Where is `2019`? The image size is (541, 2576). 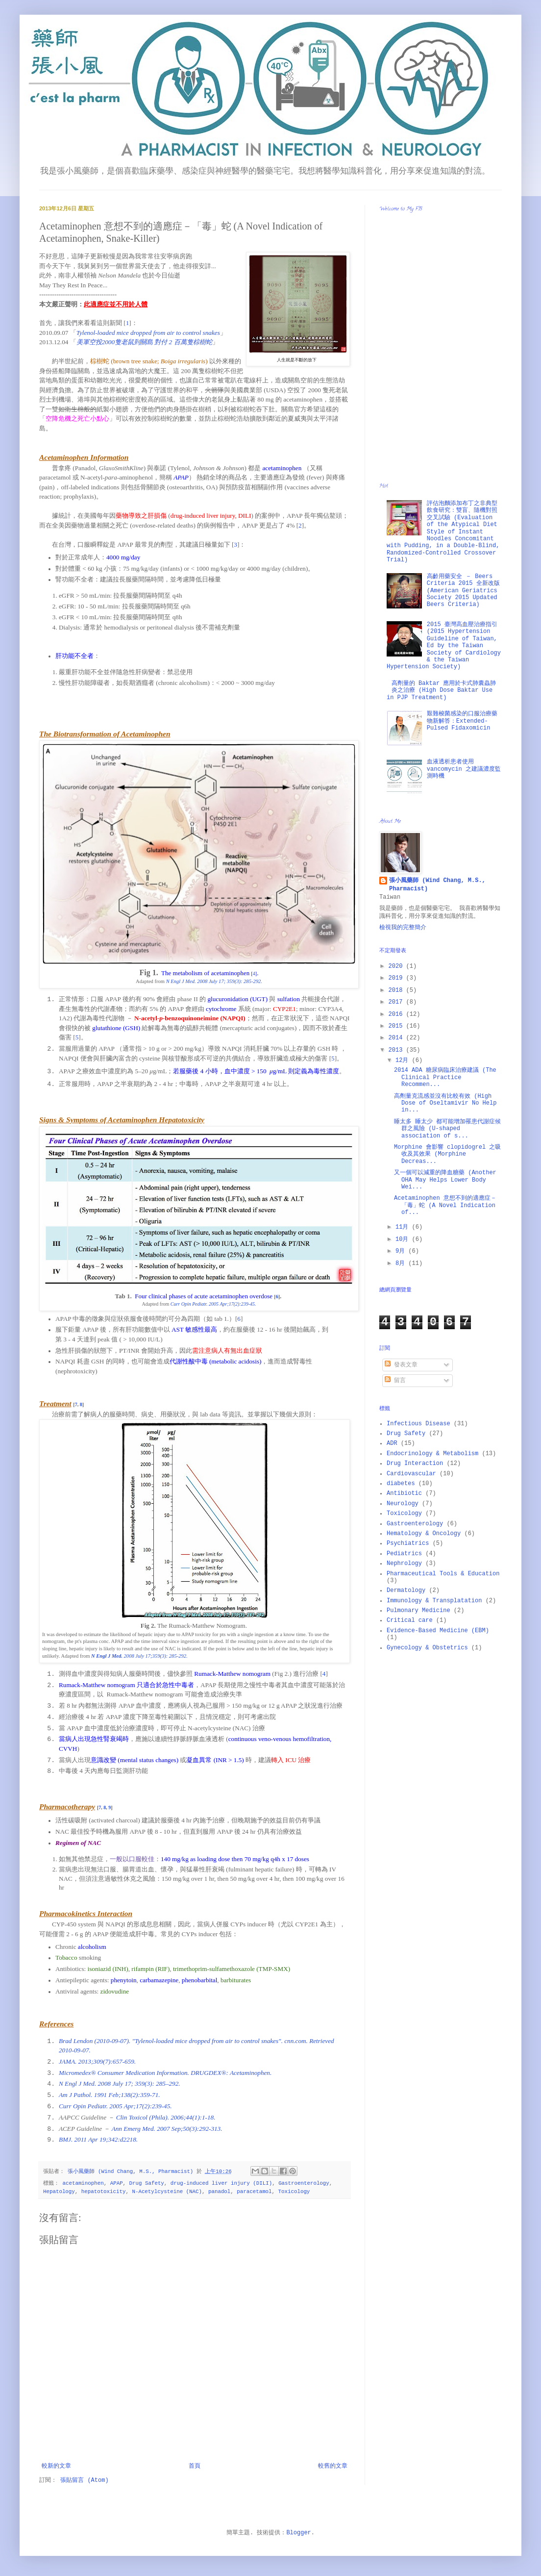 2019 is located at coordinates (397, 978).